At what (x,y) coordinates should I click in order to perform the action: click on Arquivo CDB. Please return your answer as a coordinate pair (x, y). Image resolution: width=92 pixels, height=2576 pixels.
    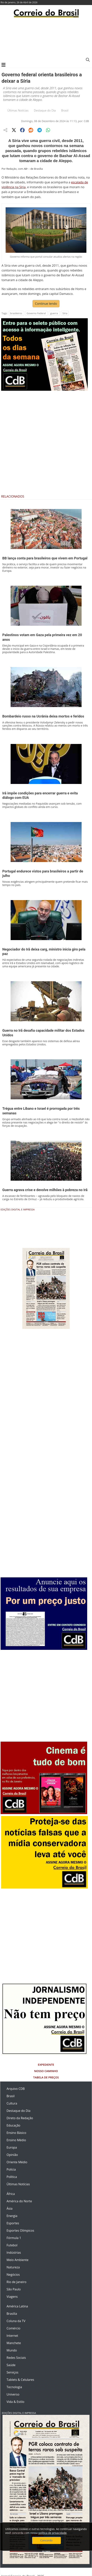
    Looking at the image, I should click on (16, 2089).